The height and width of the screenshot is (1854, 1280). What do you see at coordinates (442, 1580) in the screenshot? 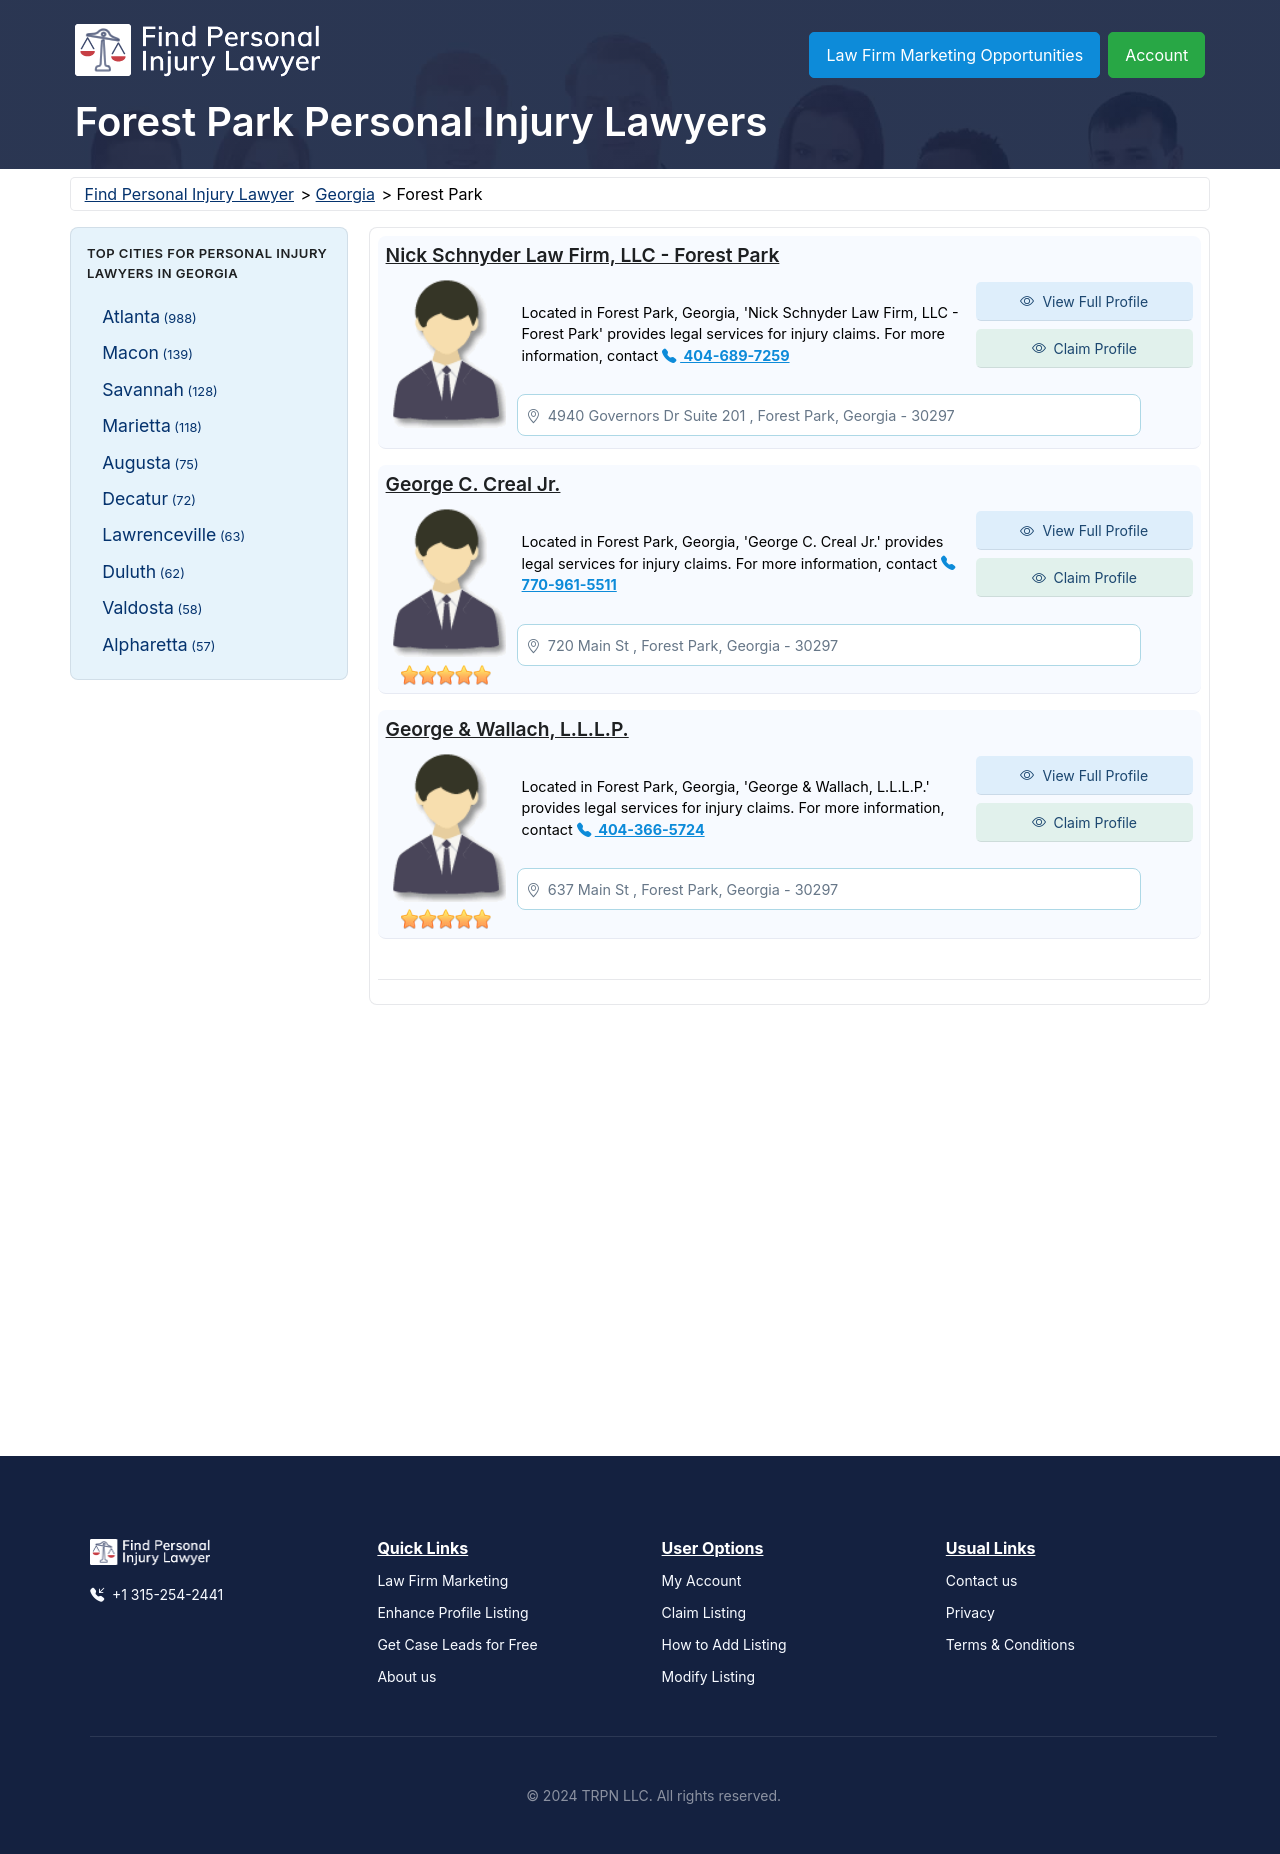
I see `Law Firm Marketing` at bounding box center [442, 1580].